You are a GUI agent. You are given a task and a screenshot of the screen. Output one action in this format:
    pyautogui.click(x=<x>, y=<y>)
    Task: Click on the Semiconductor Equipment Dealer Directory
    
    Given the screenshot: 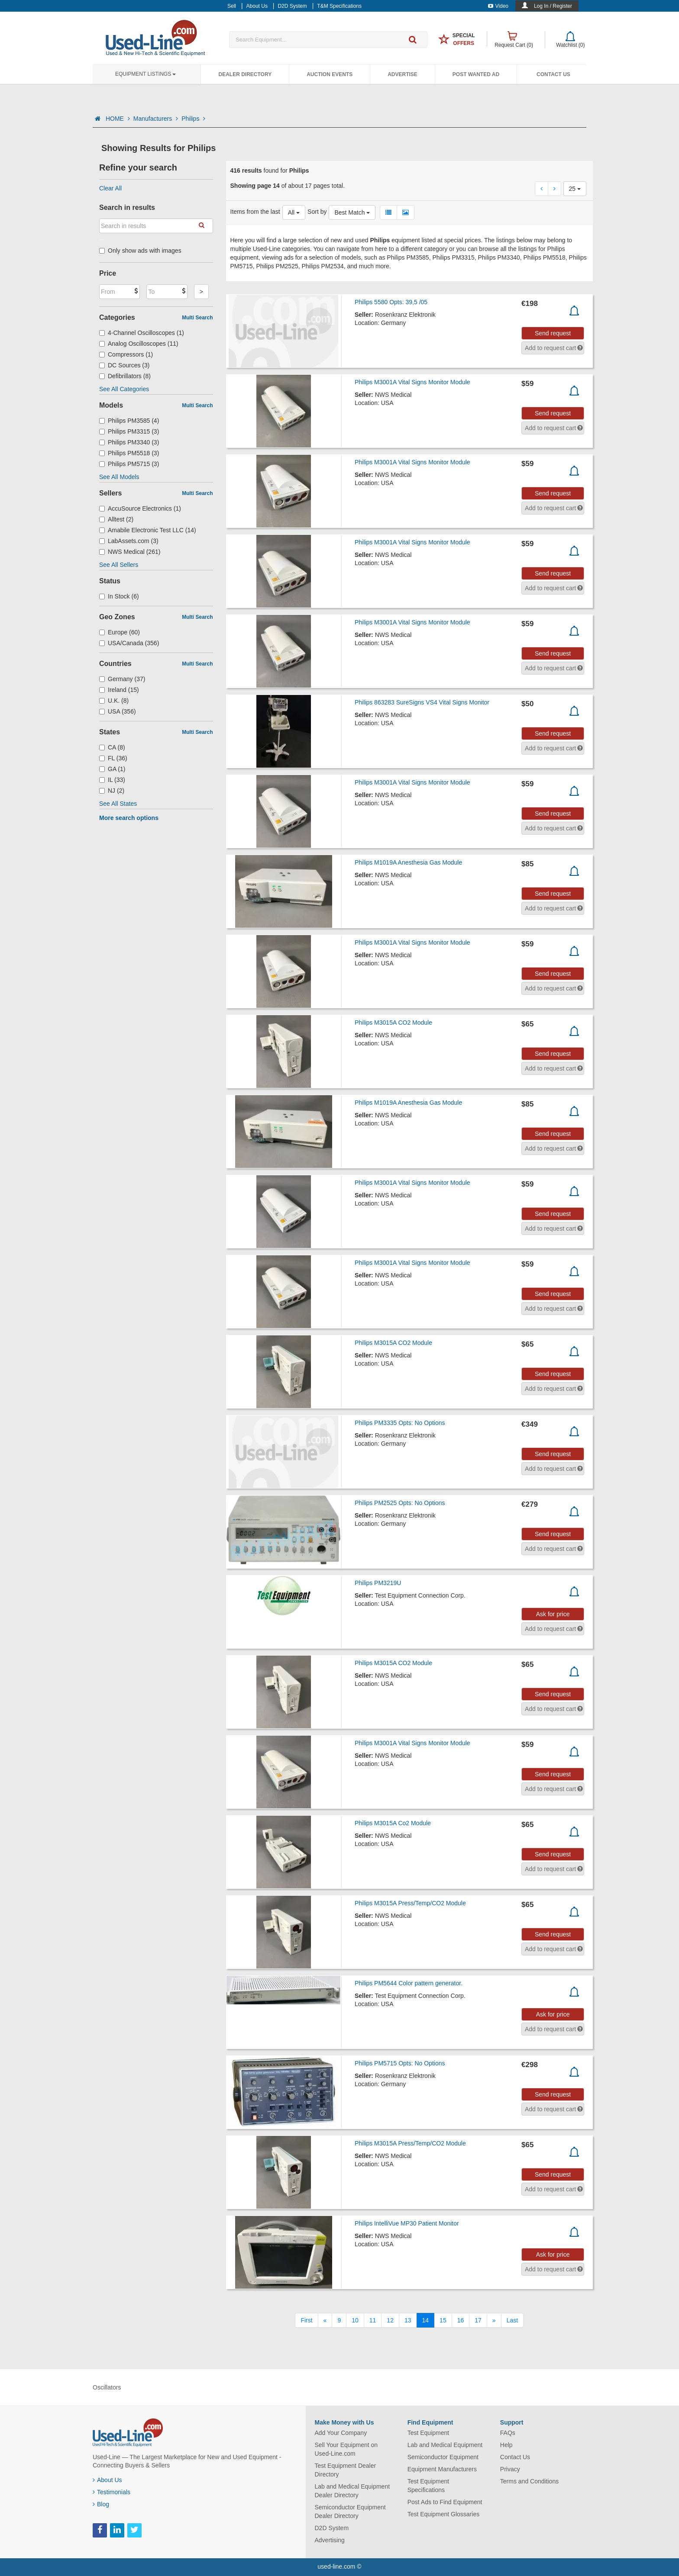 What is the action you would take?
    pyautogui.click(x=350, y=2511)
    